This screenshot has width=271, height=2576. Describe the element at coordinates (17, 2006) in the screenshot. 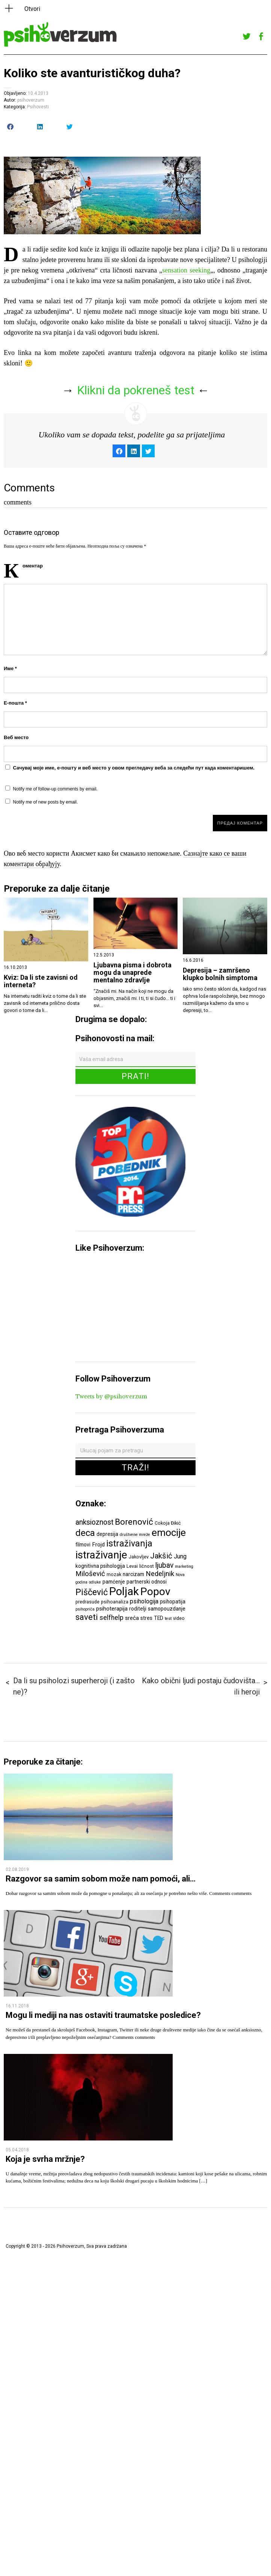

I see `16.11.2018` at that location.